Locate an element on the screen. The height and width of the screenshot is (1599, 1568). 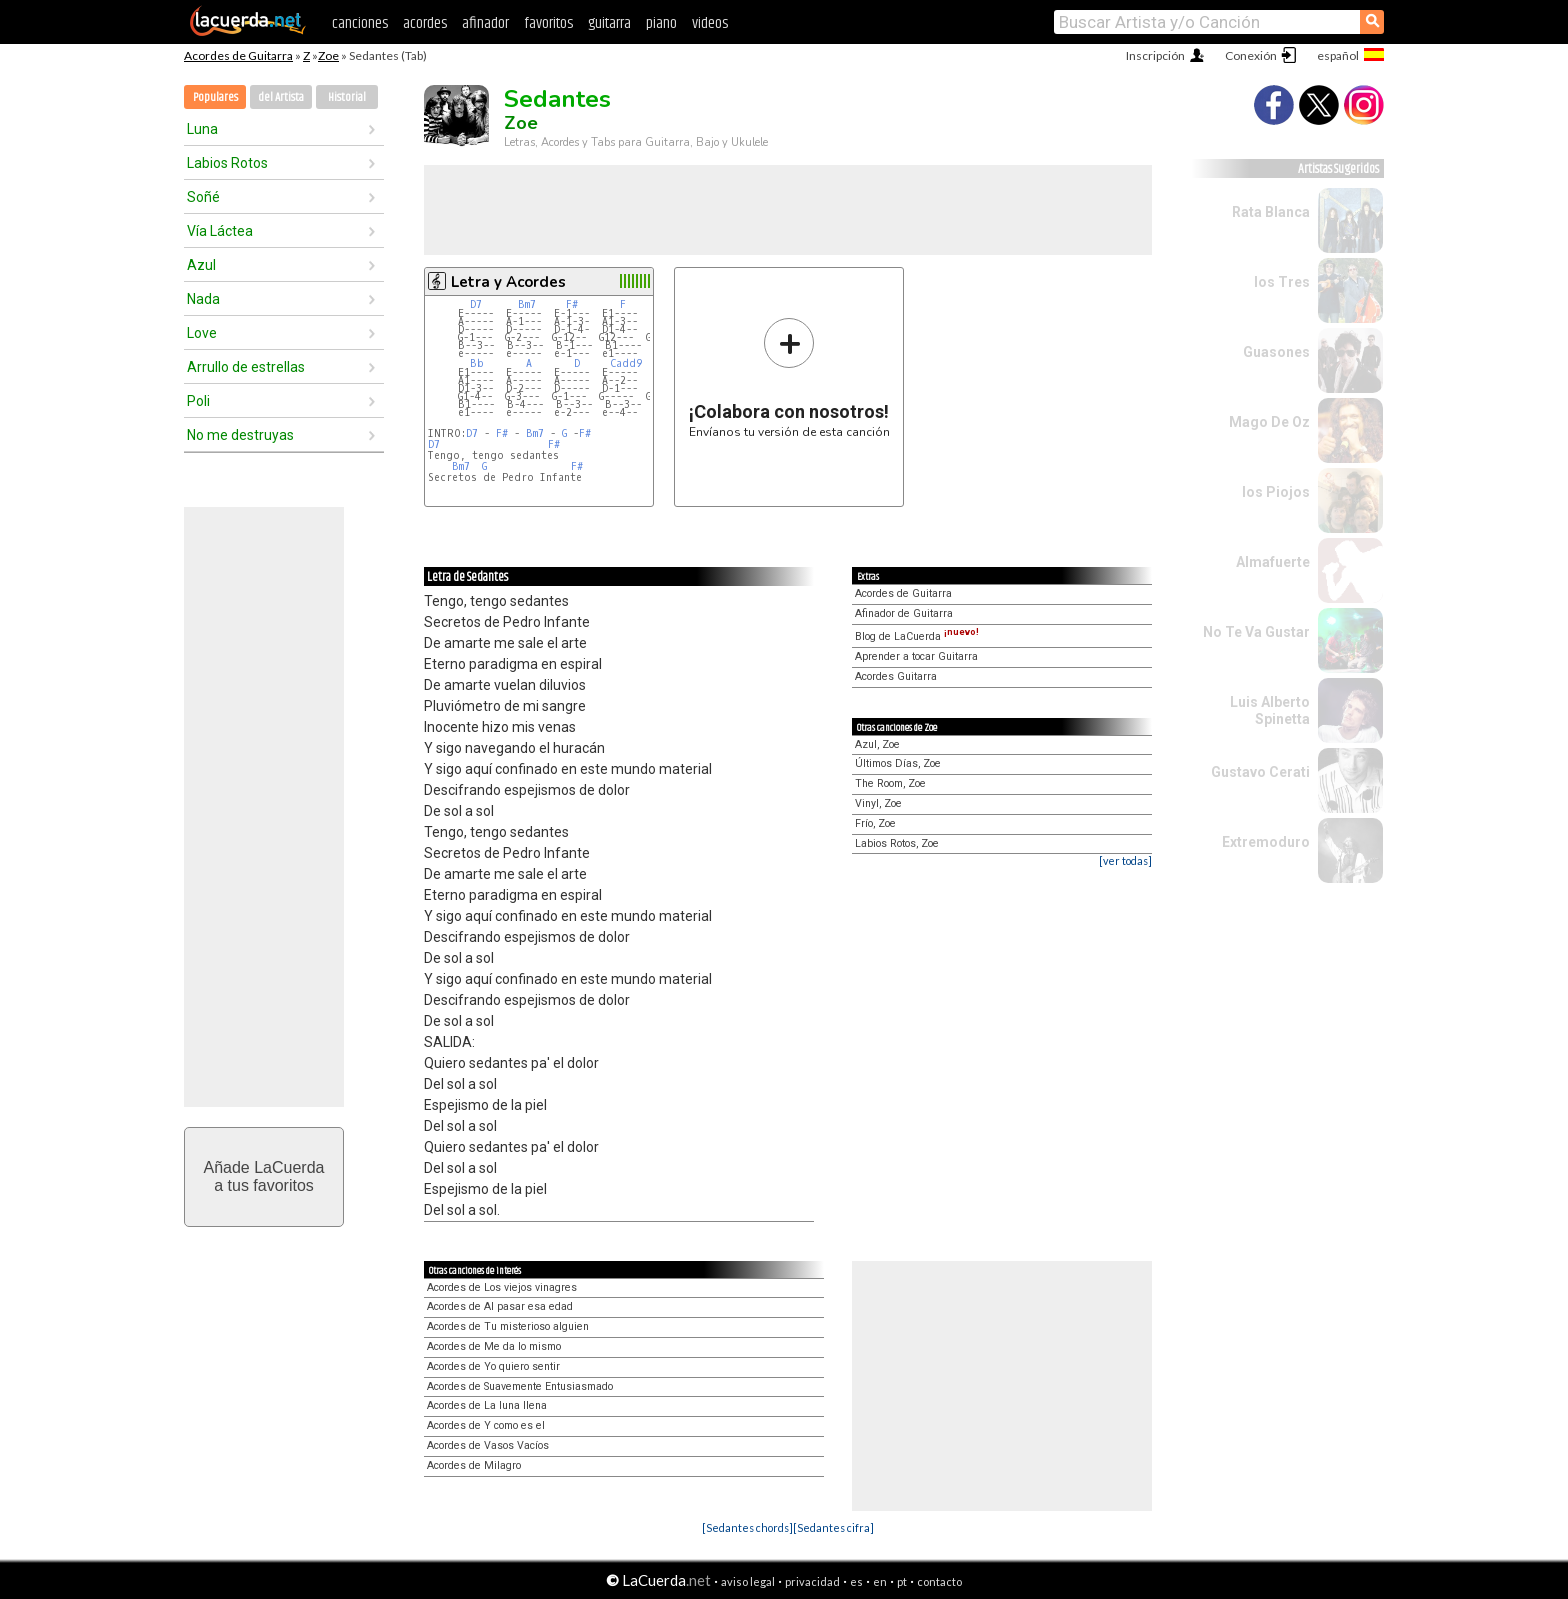
Bb is located at coordinates (477, 363).